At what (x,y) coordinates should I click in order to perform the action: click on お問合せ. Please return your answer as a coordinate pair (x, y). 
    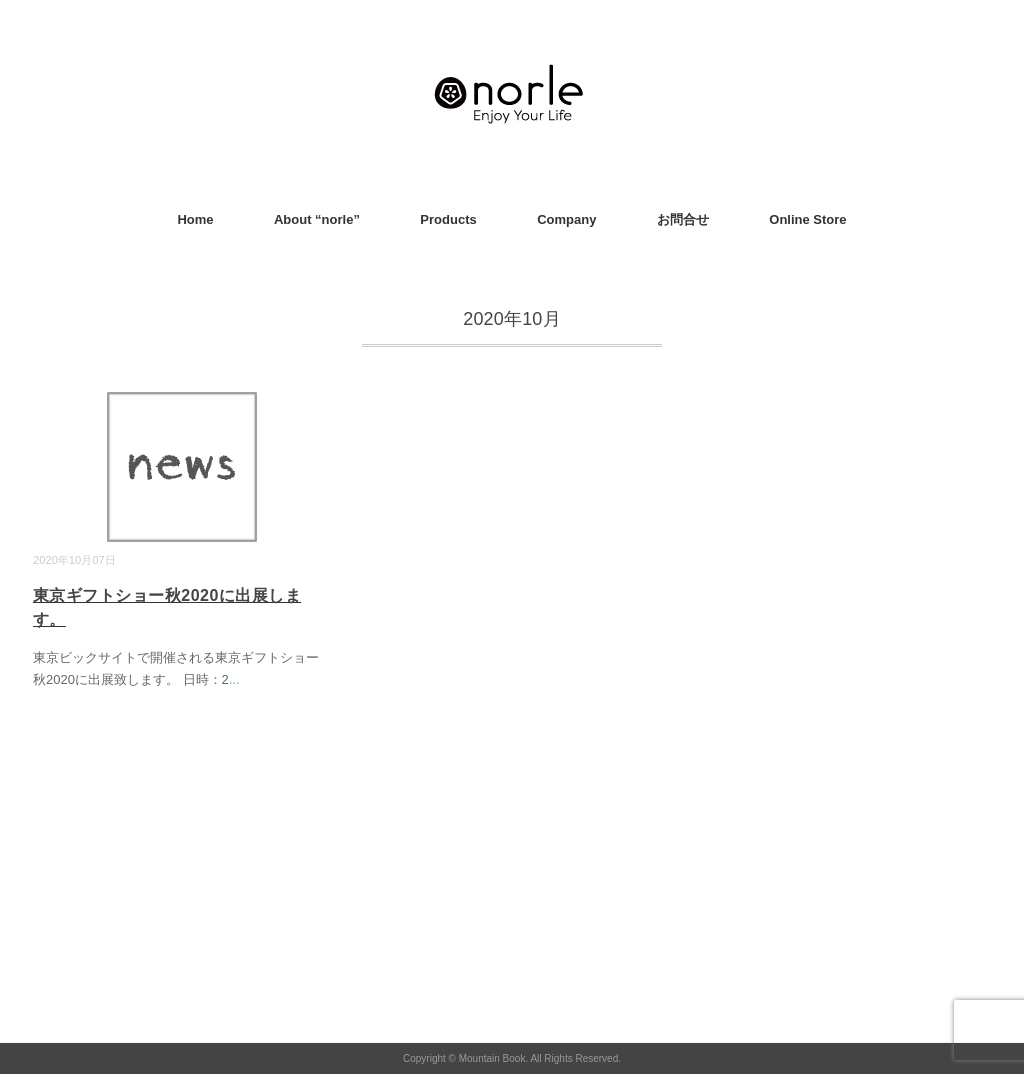
    Looking at the image, I should click on (683, 219).